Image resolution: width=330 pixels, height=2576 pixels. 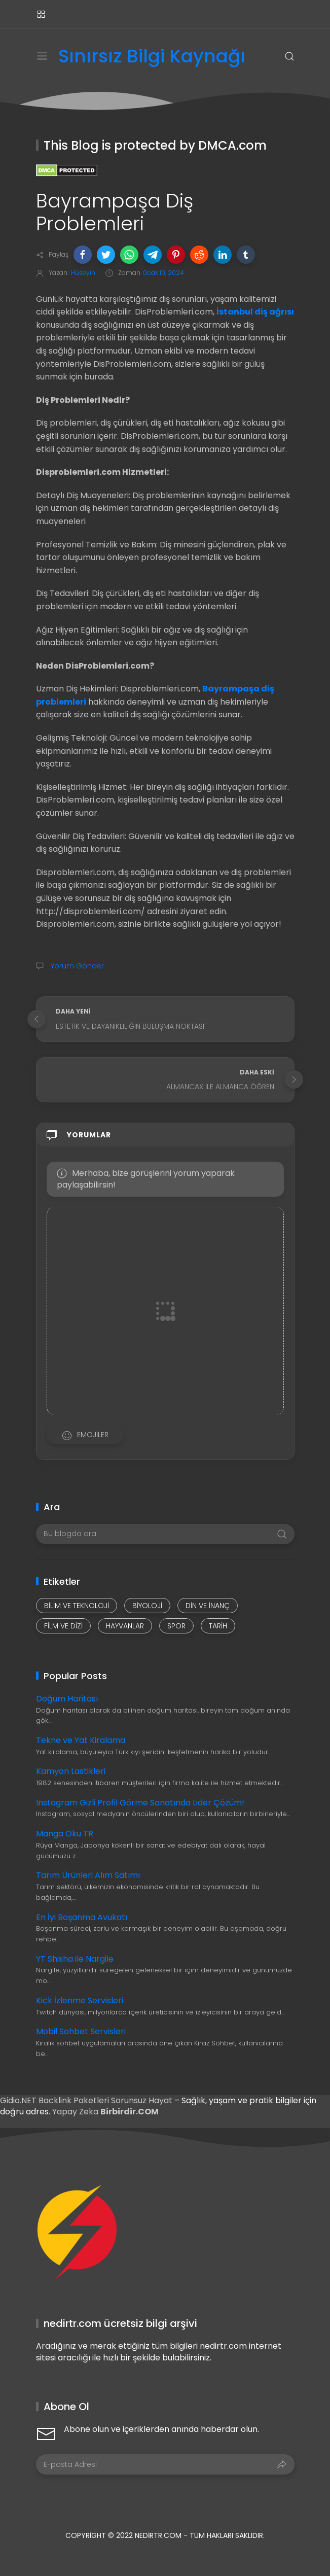 I want to click on Instagram Gizli Profil Görme Sanatında Lider Çözüm!, so click(x=140, y=1802).